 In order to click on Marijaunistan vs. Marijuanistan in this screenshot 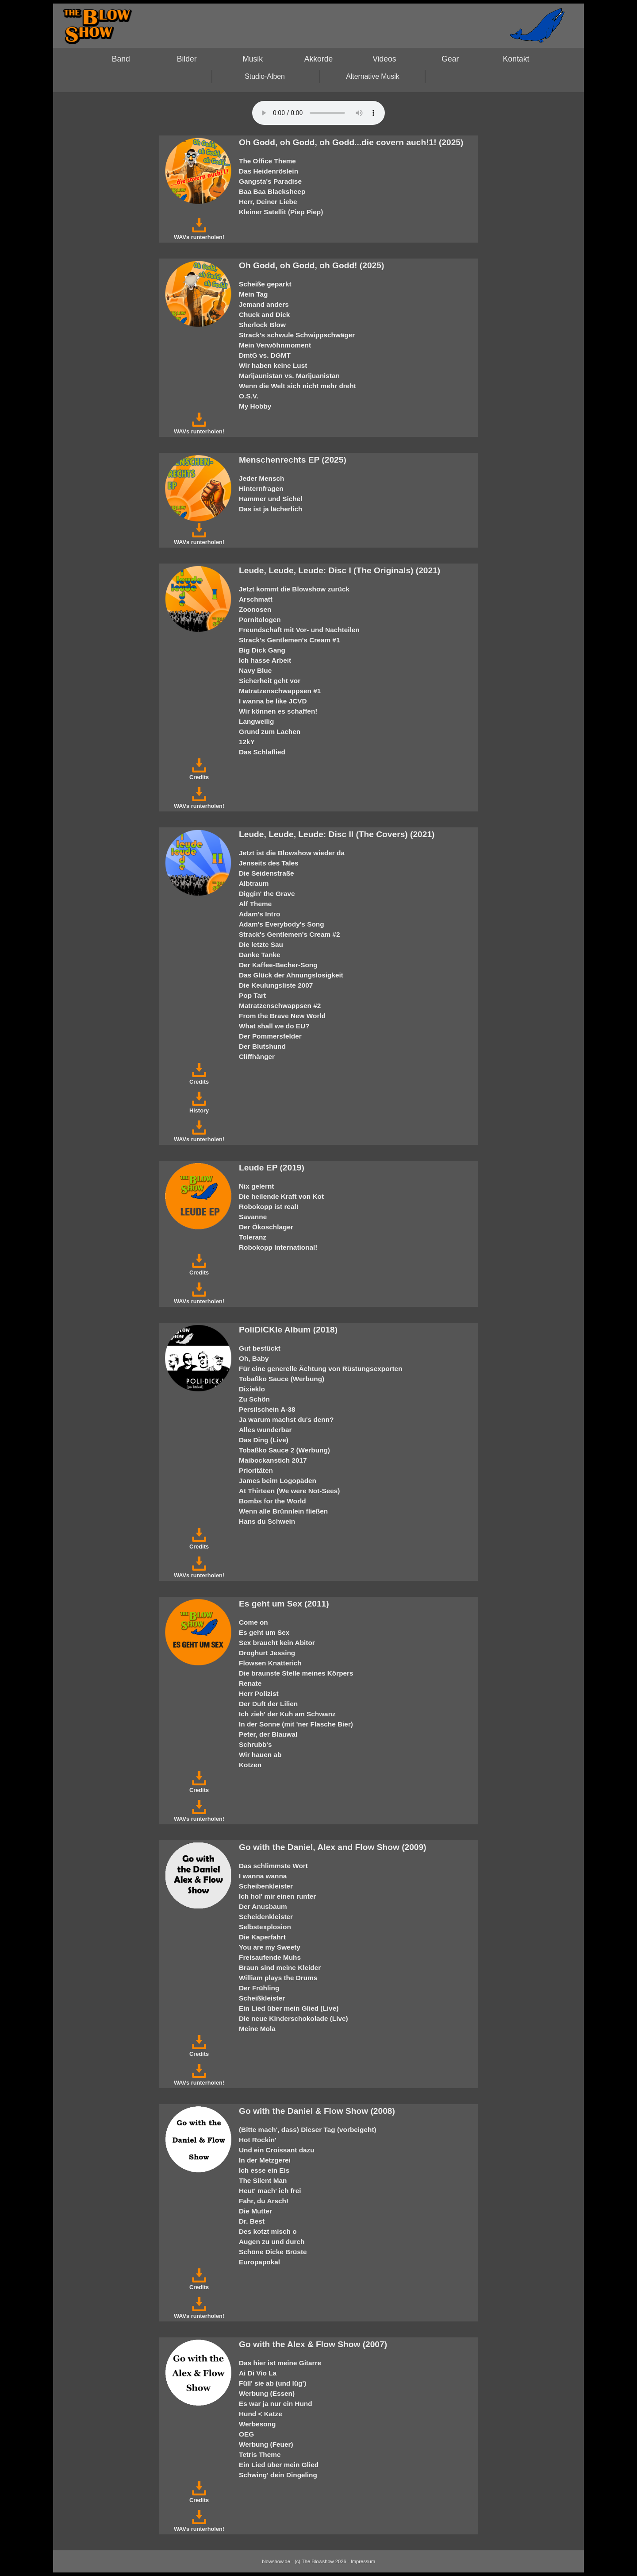, I will do `click(289, 375)`.